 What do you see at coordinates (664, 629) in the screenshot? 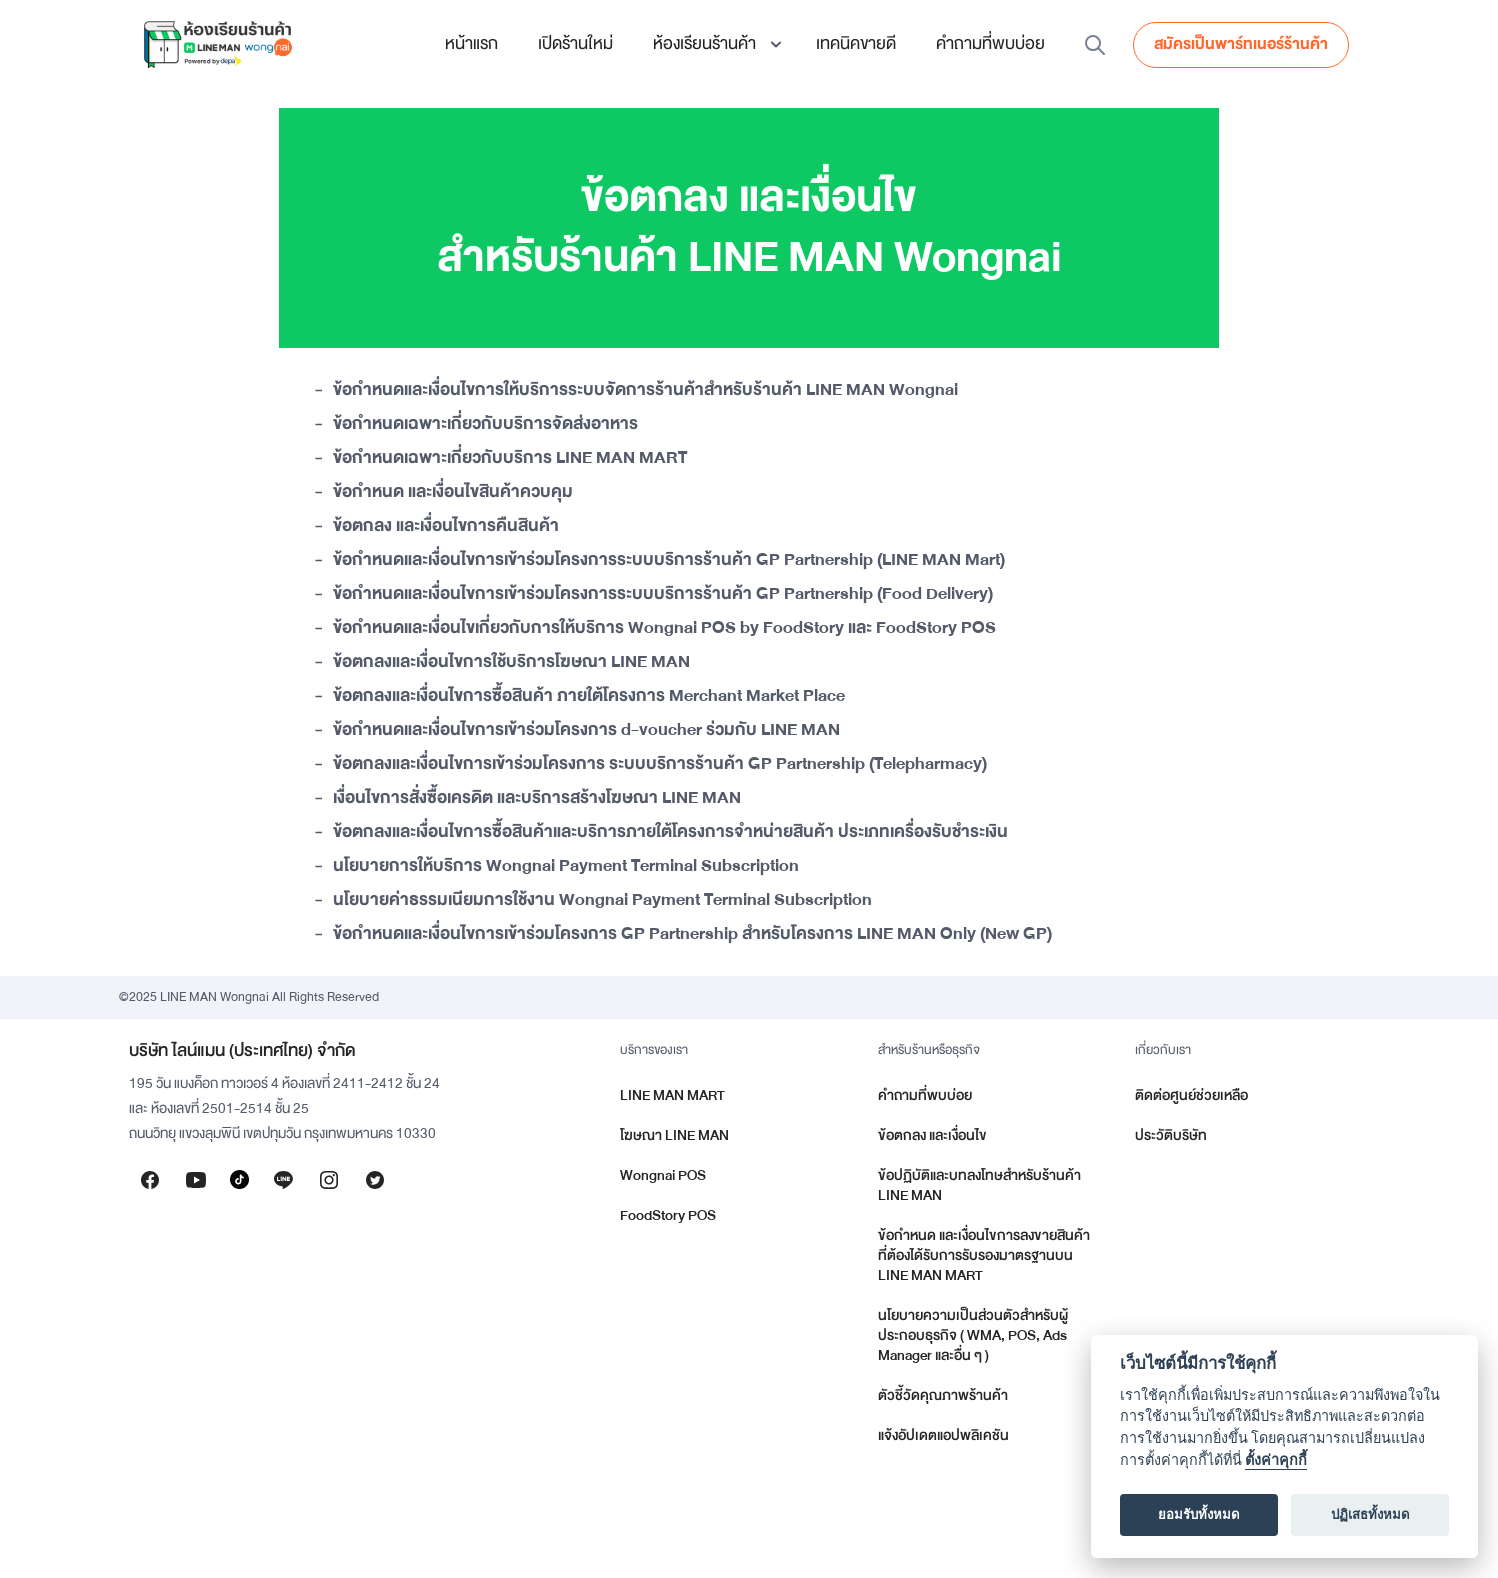
I see `ข้อกำหนดและเงื่อนไขเกี่ยวกับการให้บริการ Wongnai POS by FoodStory และ FoodStory POS` at bounding box center [664, 629].